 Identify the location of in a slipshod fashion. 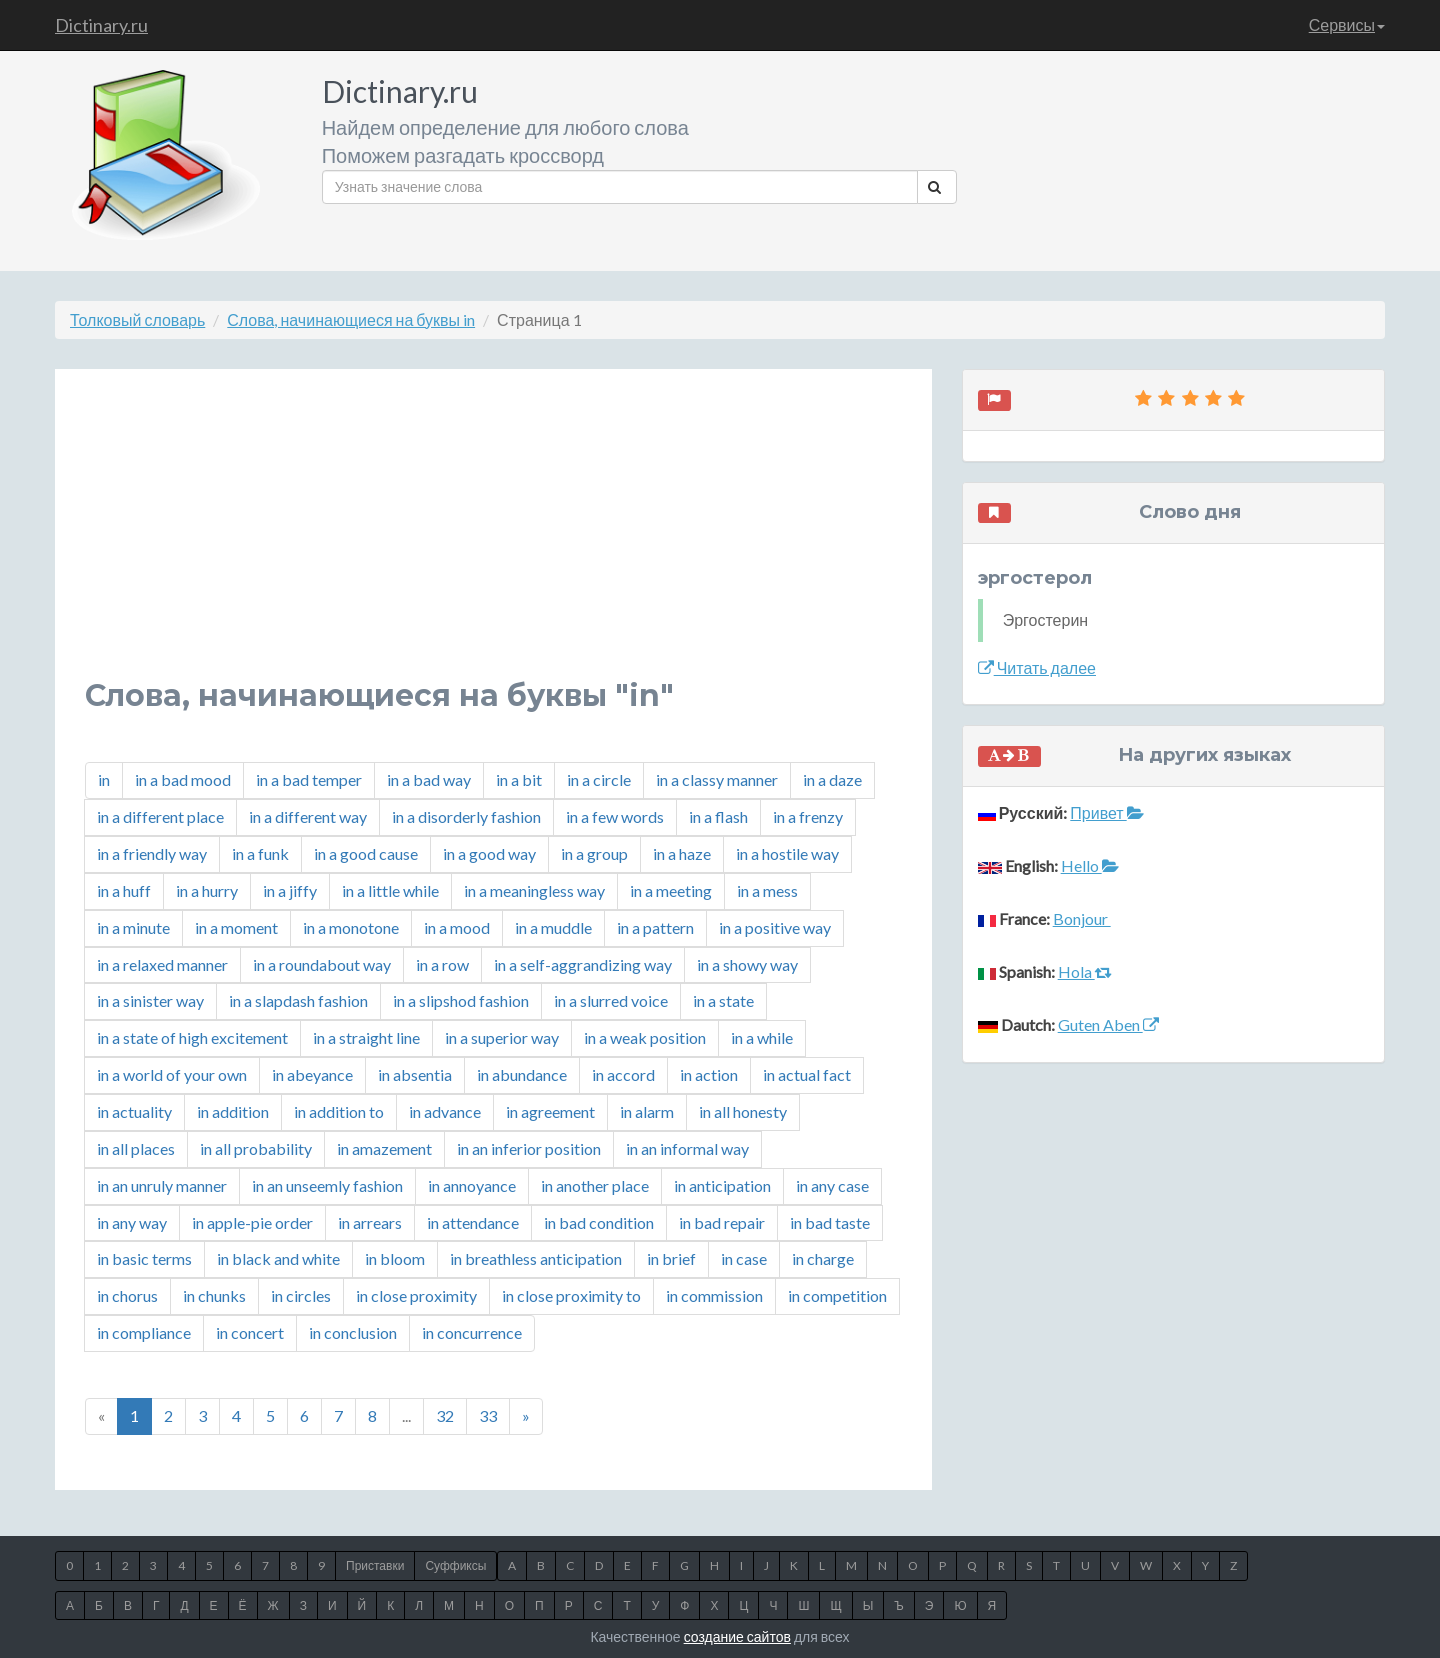
(461, 1000).